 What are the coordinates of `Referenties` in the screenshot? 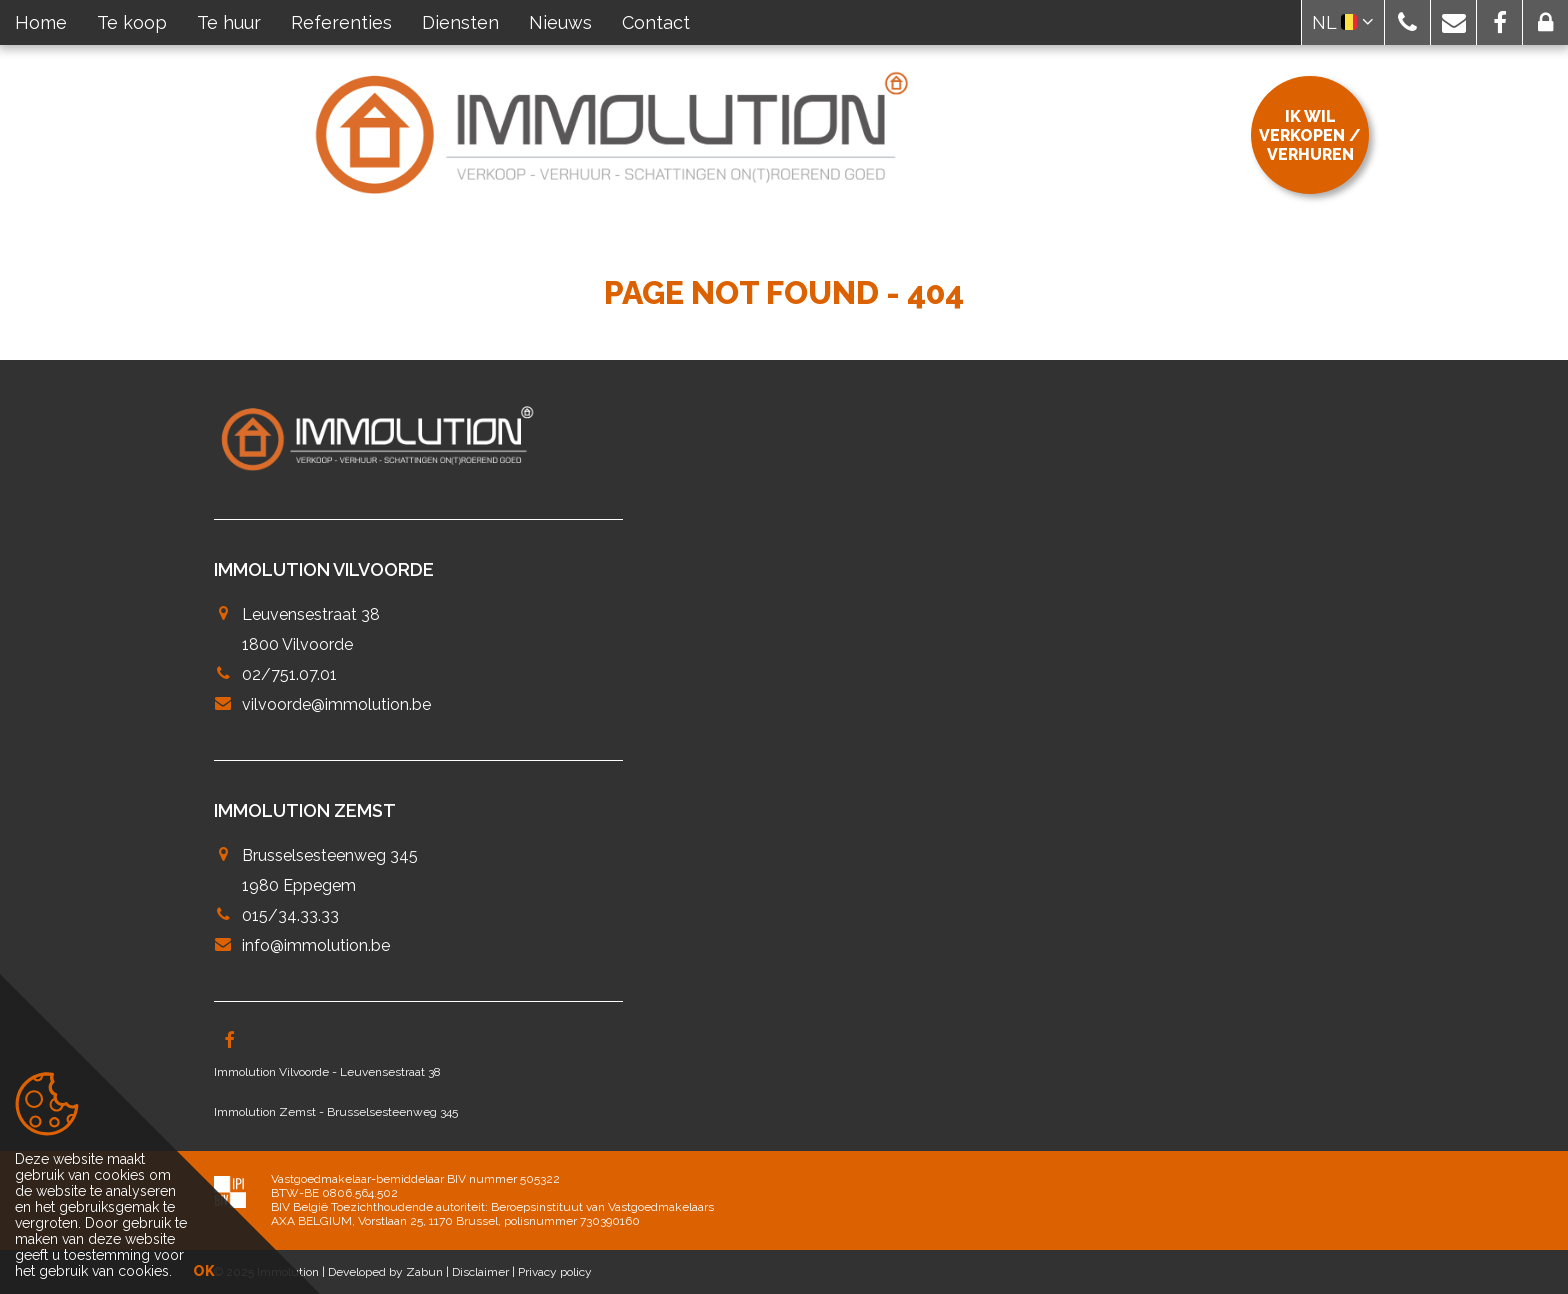 It's located at (341, 22).